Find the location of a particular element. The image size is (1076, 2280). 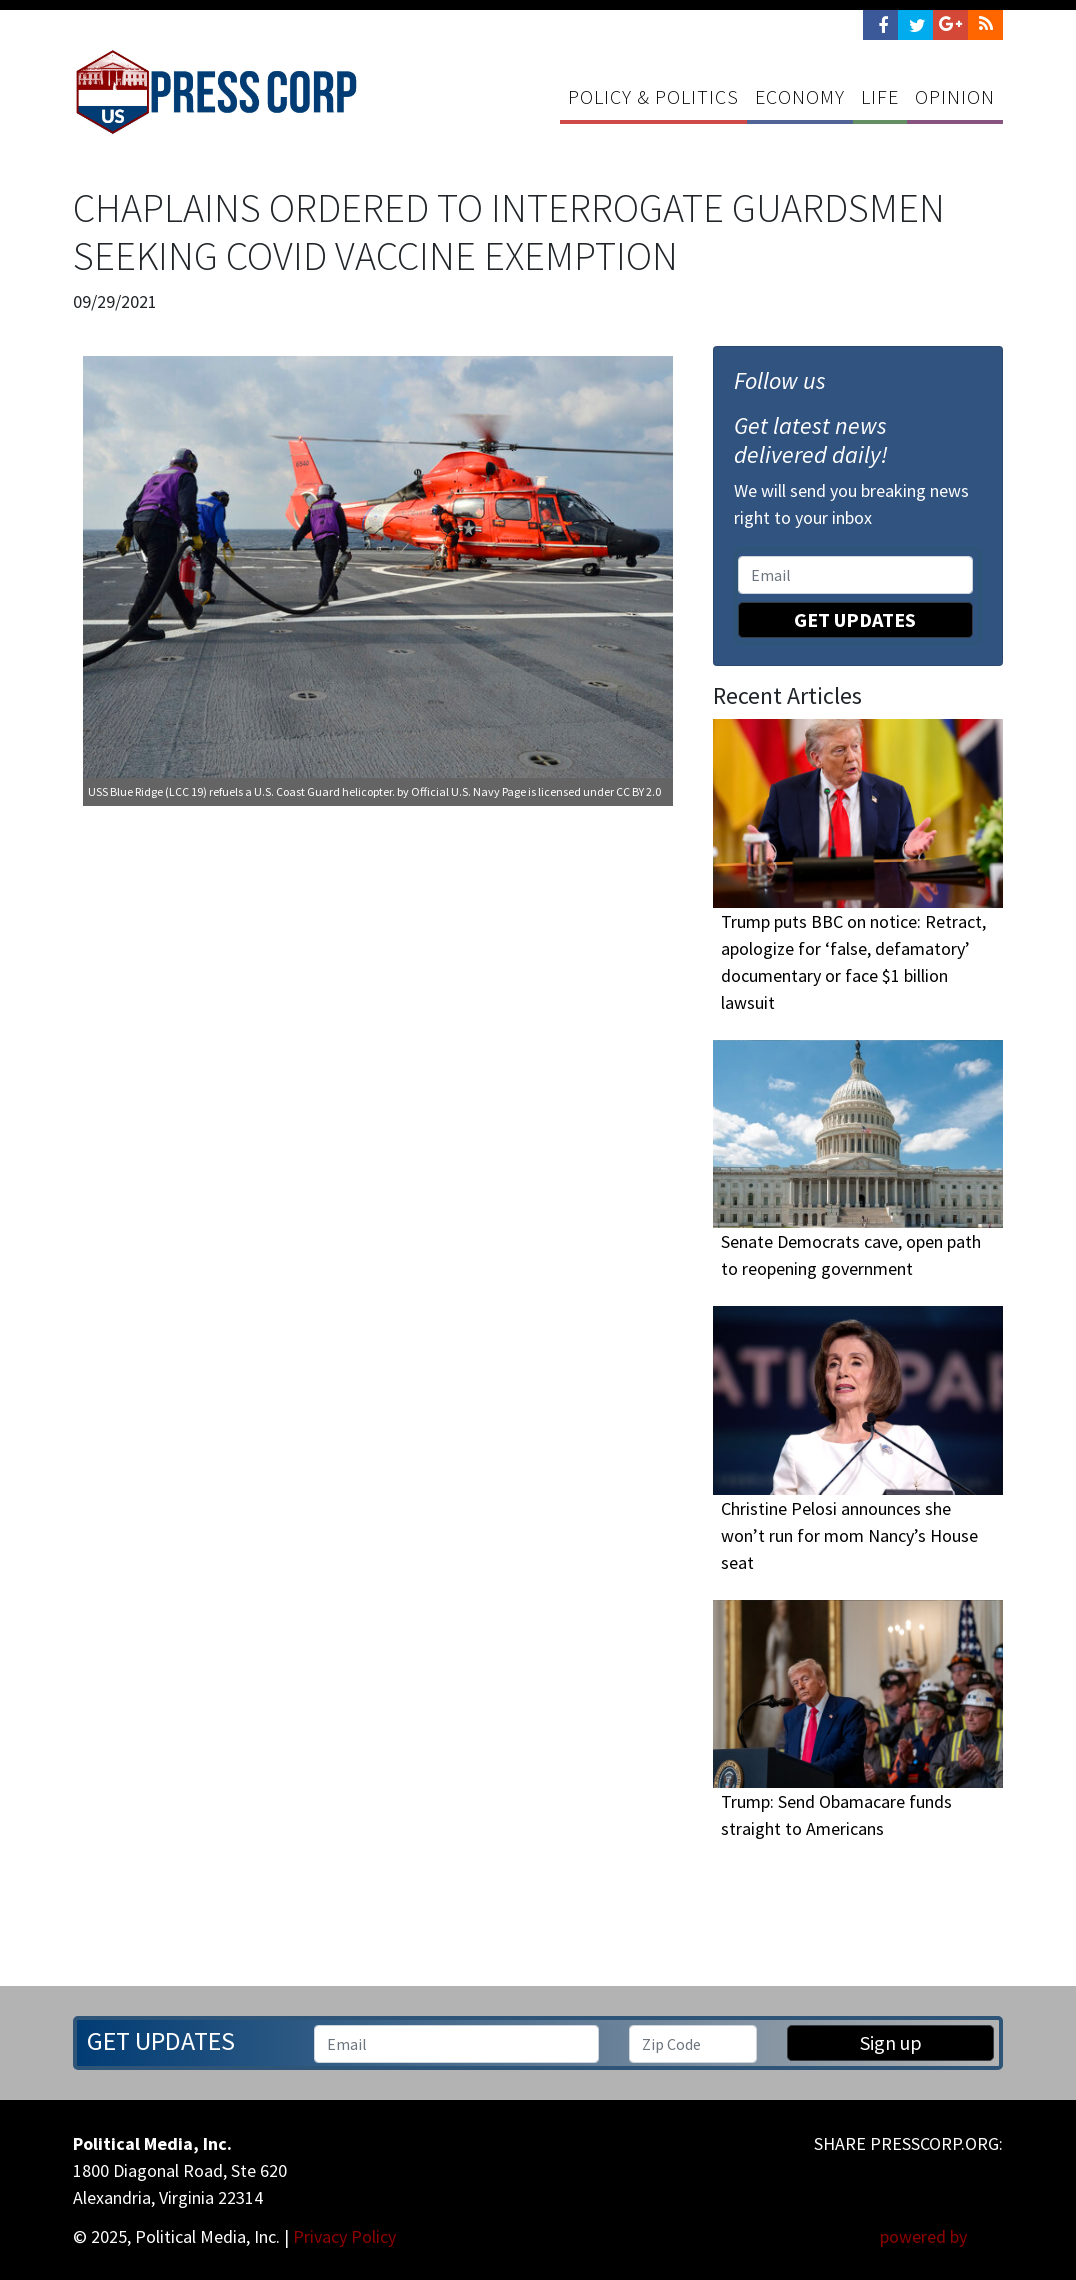

powered by is located at coordinates (941, 2236).